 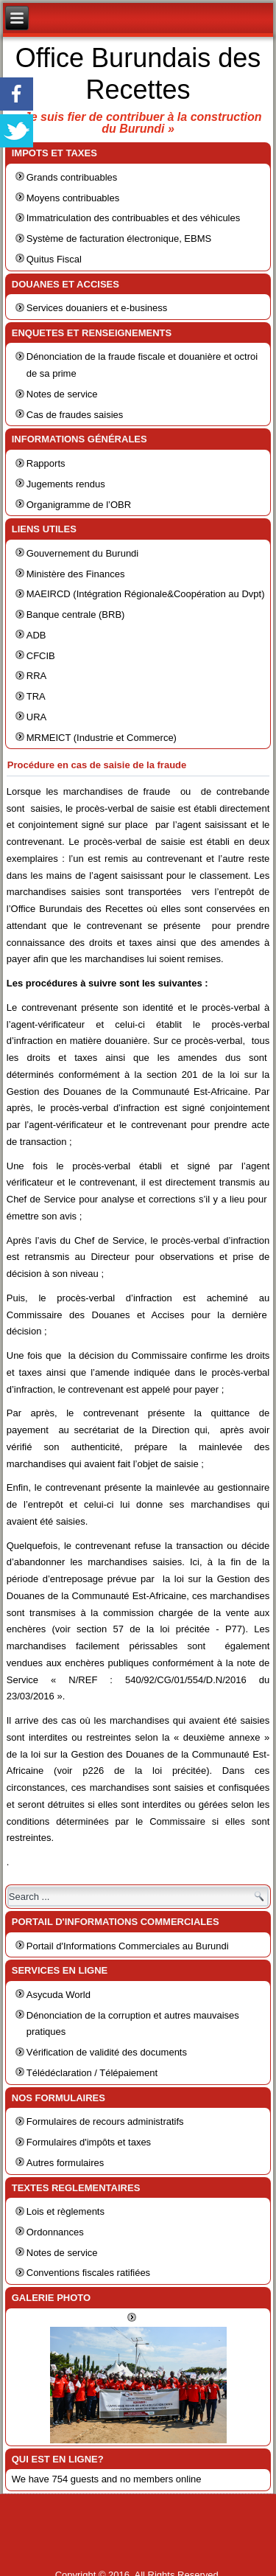 What do you see at coordinates (62, 394) in the screenshot?
I see `Notes de service` at bounding box center [62, 394].